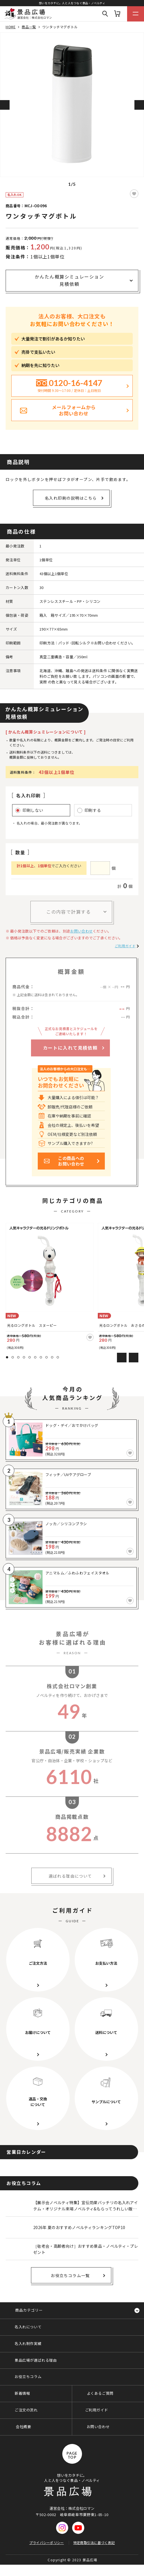  What do you see at coordinates (28, 2326) in the screenshot?
I see `名入れについて` at bounding box center [28, 2326].